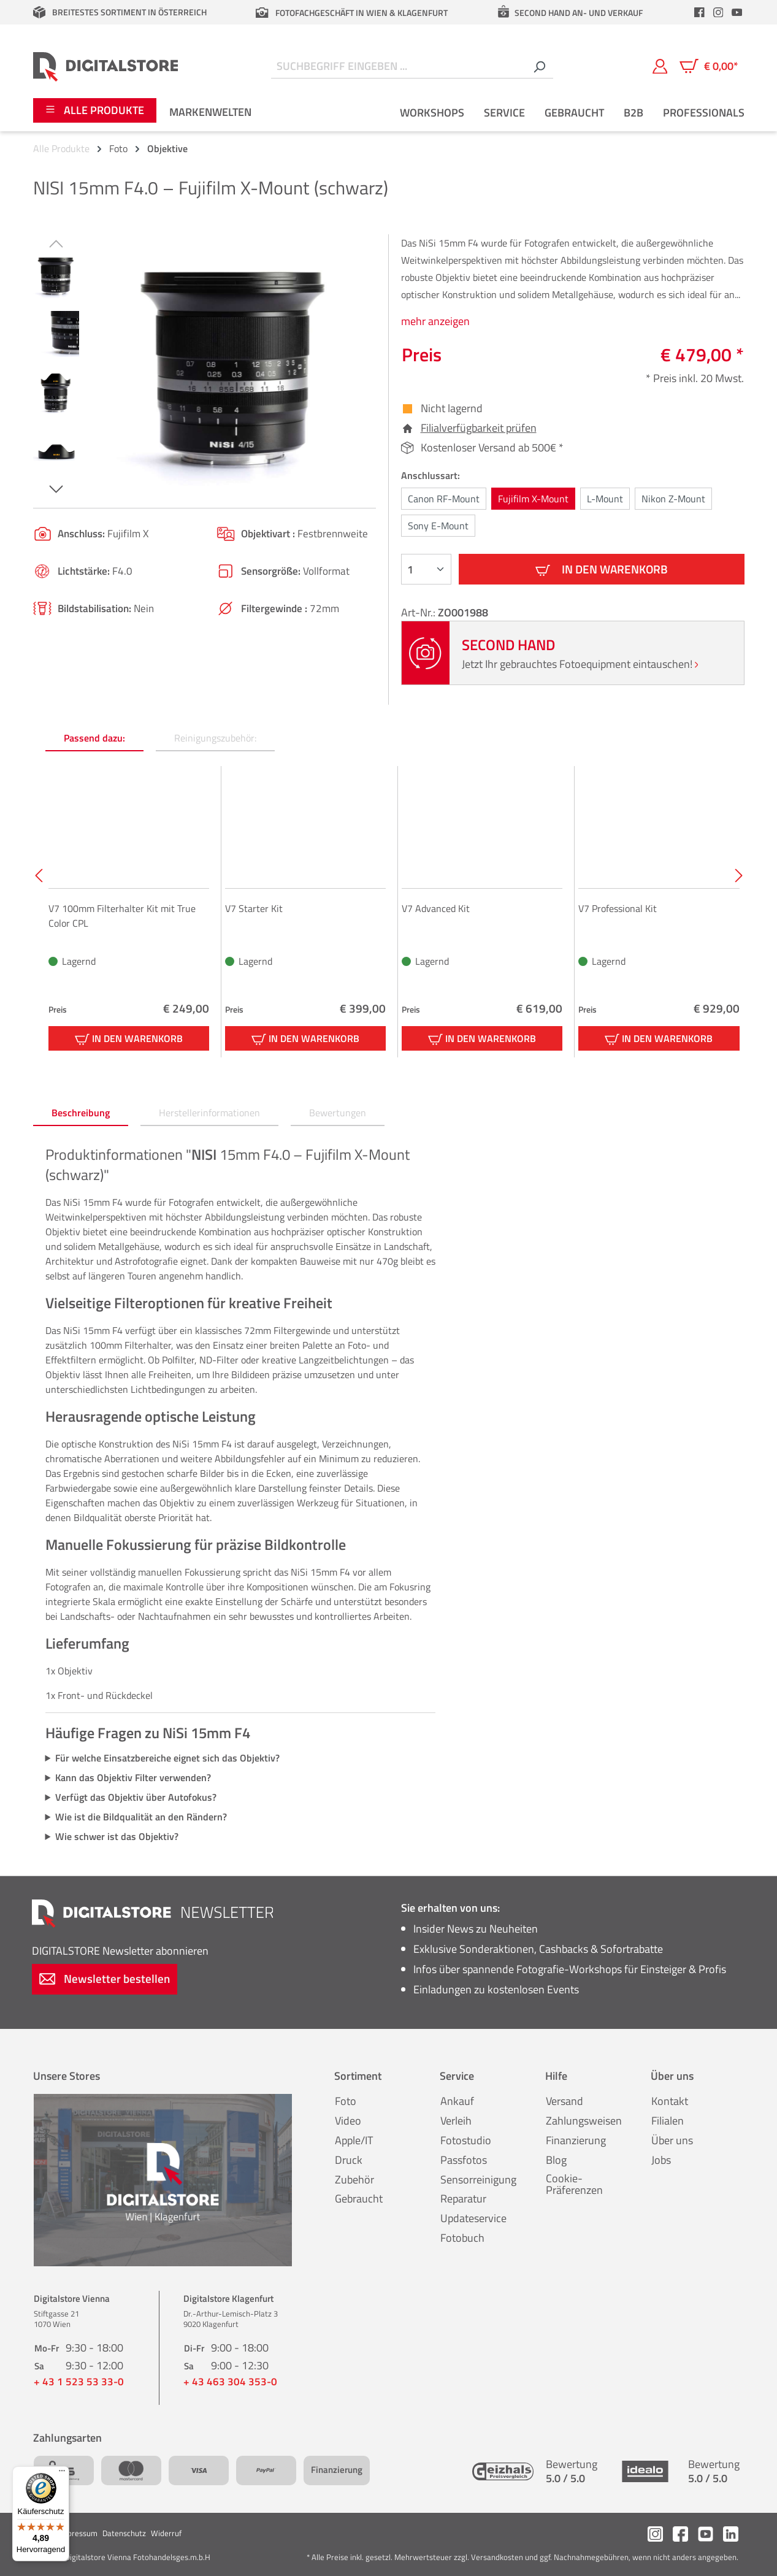 This screenshot has height=2576, width=777. What do you see at coordinates (667, 2120) in the screenshot?
I see `Filialen` at bounding box center [667, 2120].